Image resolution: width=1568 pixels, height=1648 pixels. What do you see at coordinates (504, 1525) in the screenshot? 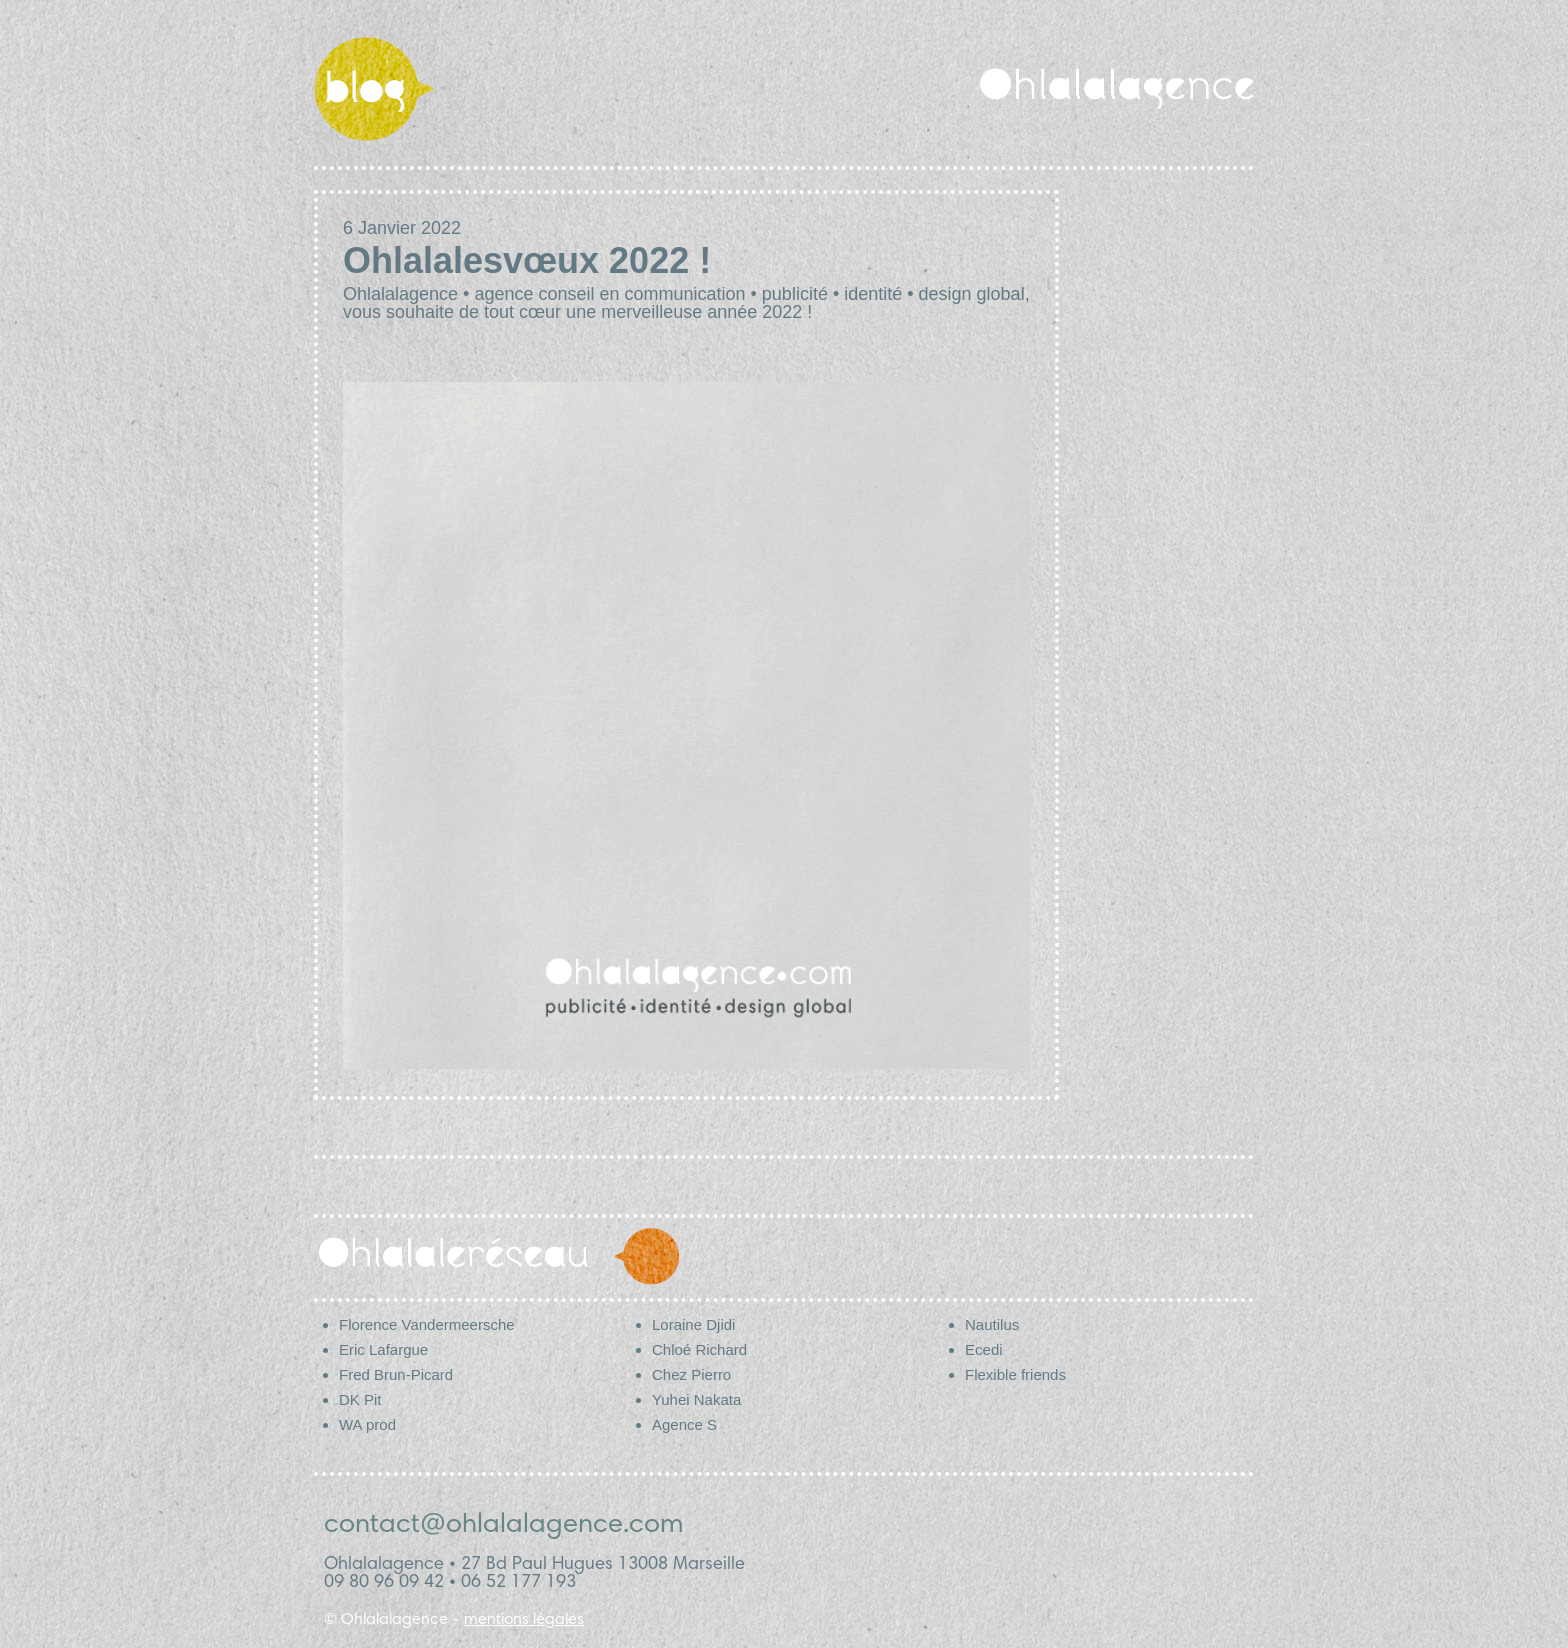
I see `contact@ohlalalagence.com` at bounding box center [504, 1525].